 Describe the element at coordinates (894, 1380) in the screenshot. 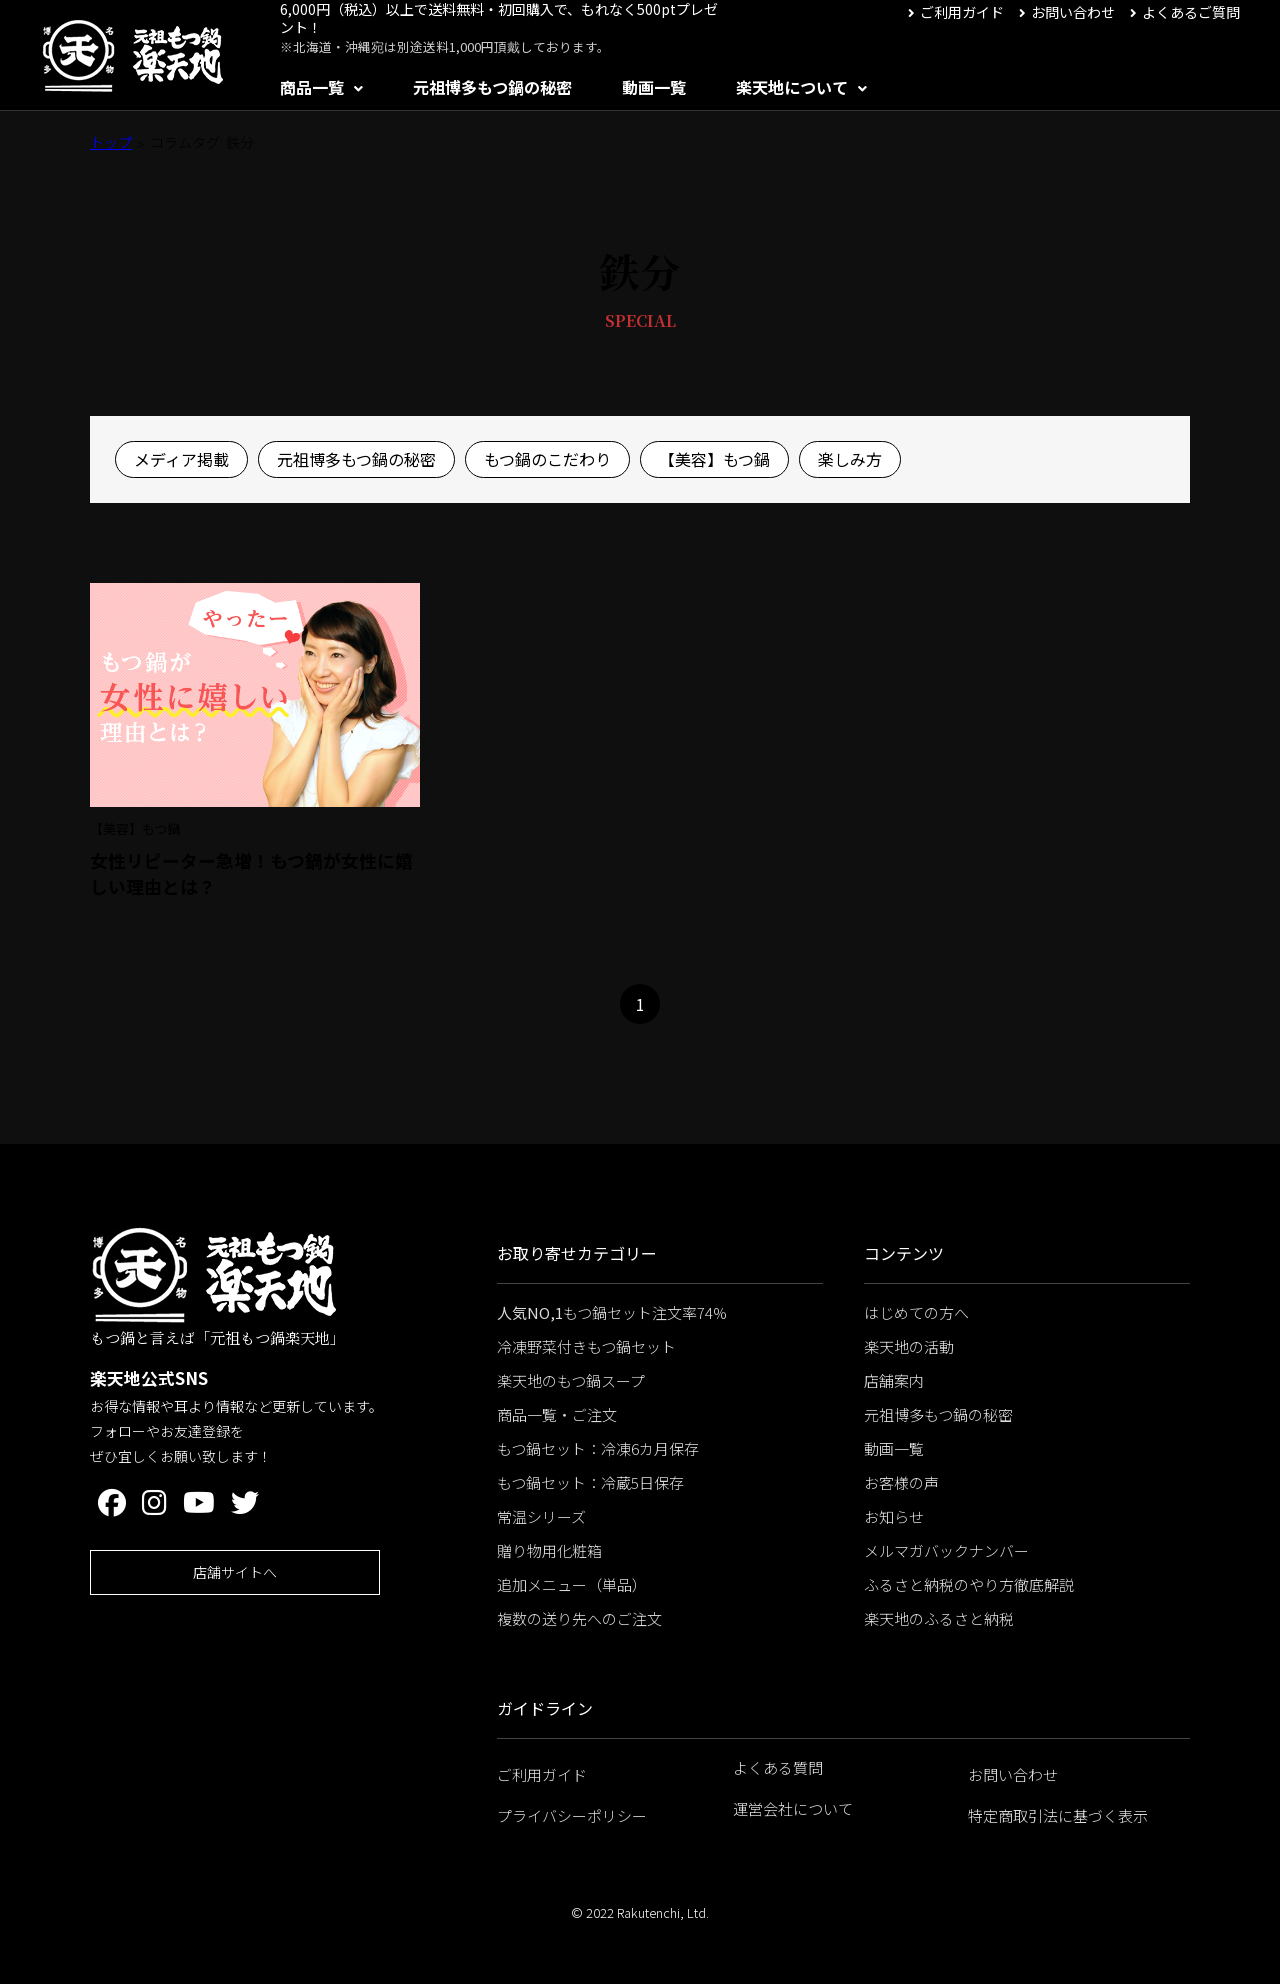

I see `店舗案内` at that location.